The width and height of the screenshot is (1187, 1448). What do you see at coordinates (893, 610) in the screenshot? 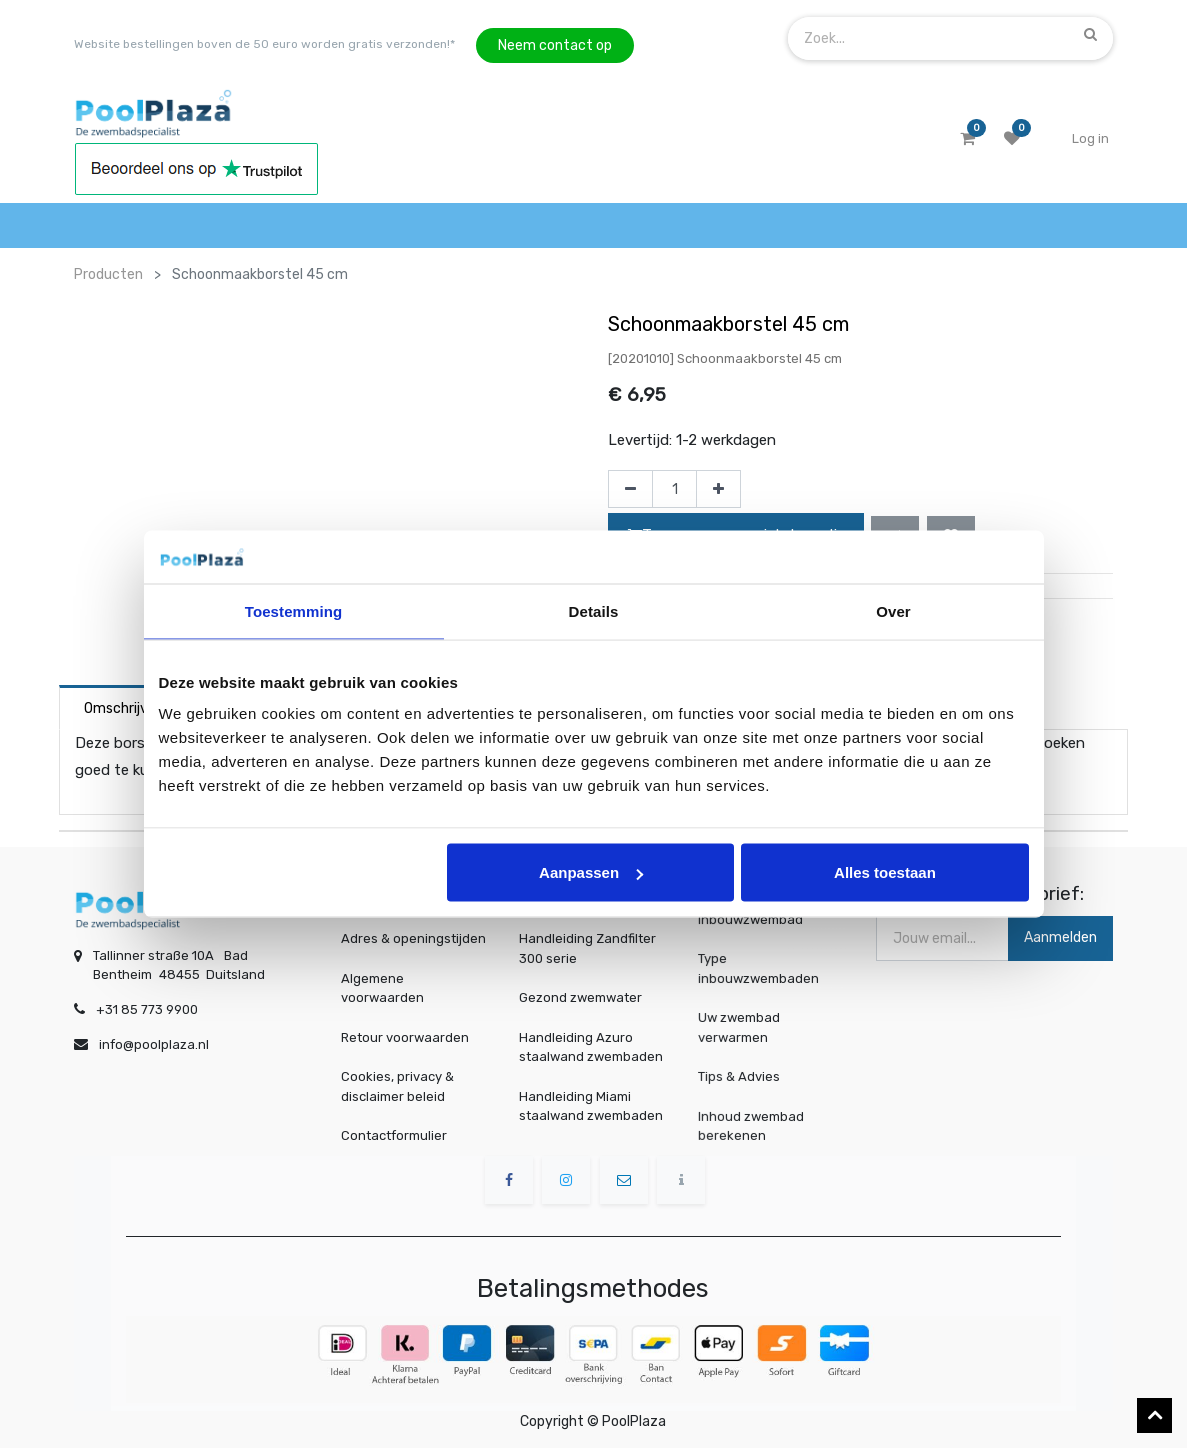
I see `Over [tab]` at bounding box center [893, 610].